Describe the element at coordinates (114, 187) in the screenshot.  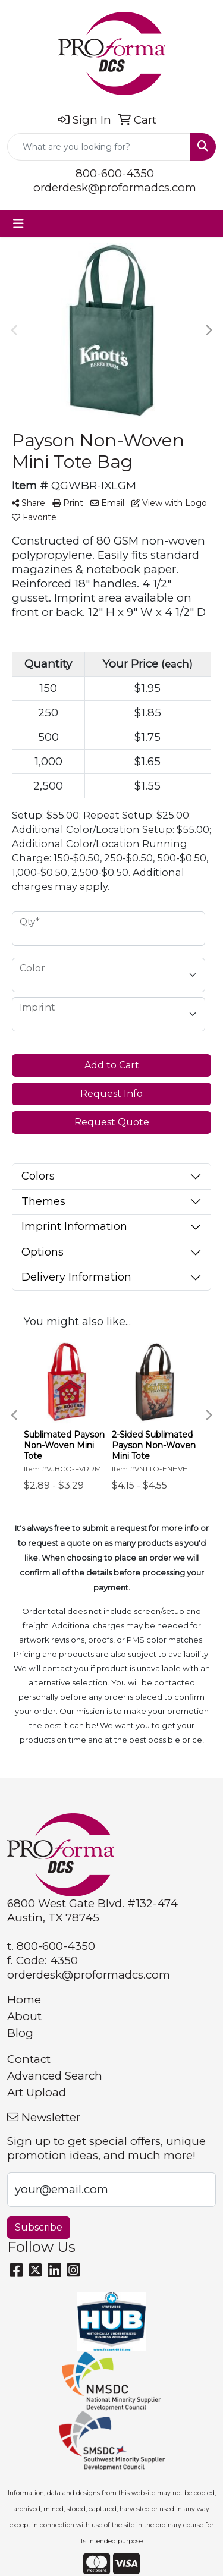
I see `orderdesk@proformadcs.com` at that location.